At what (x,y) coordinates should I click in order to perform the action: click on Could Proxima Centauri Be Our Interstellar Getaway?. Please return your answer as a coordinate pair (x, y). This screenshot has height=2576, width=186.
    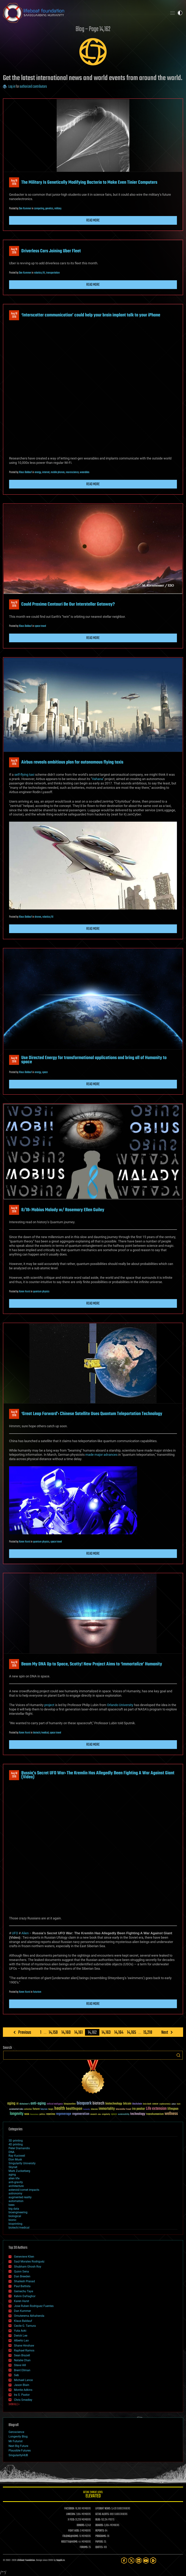
    Looking at the image, I should click on (68, 604).